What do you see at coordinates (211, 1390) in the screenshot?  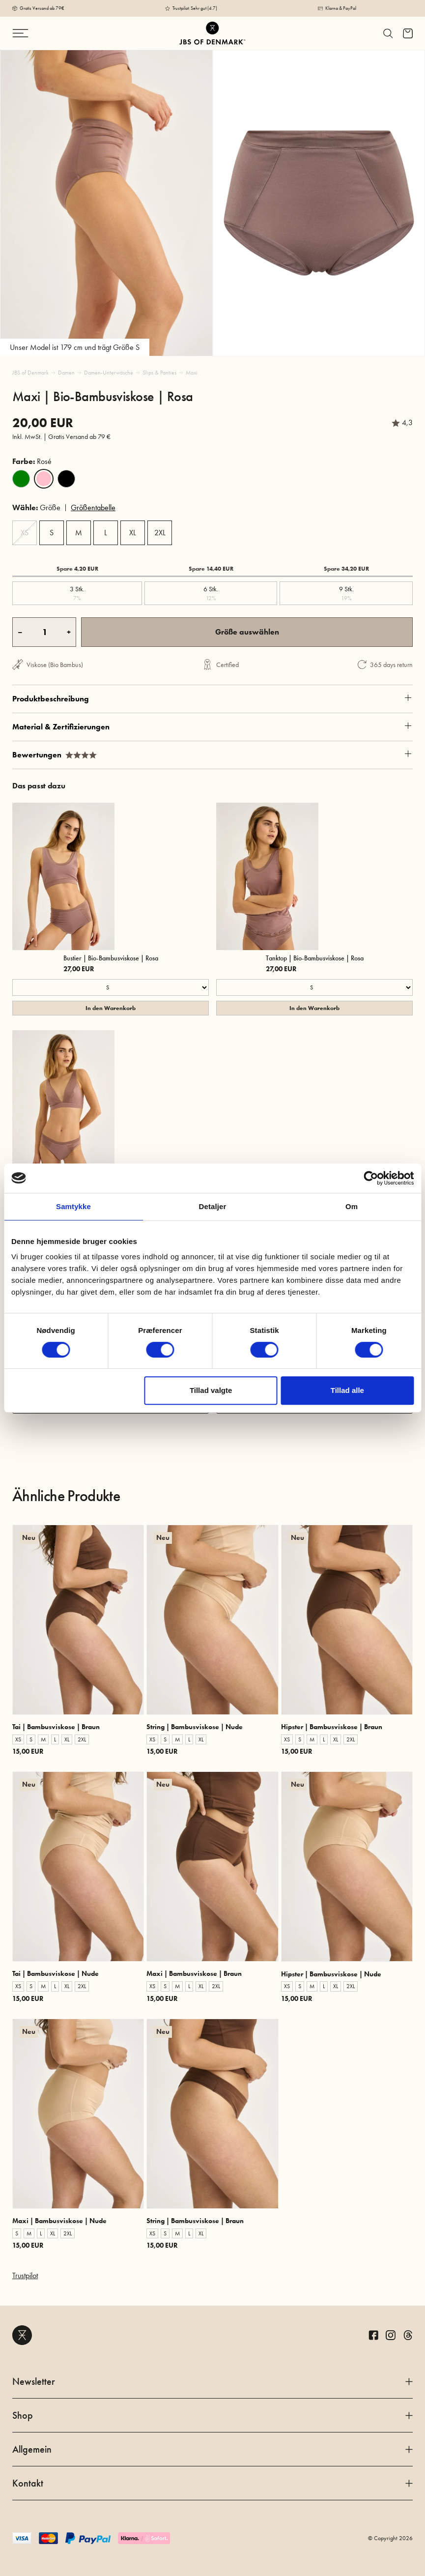 I see `Tillad valgte` at bounding box center [211, 1390].